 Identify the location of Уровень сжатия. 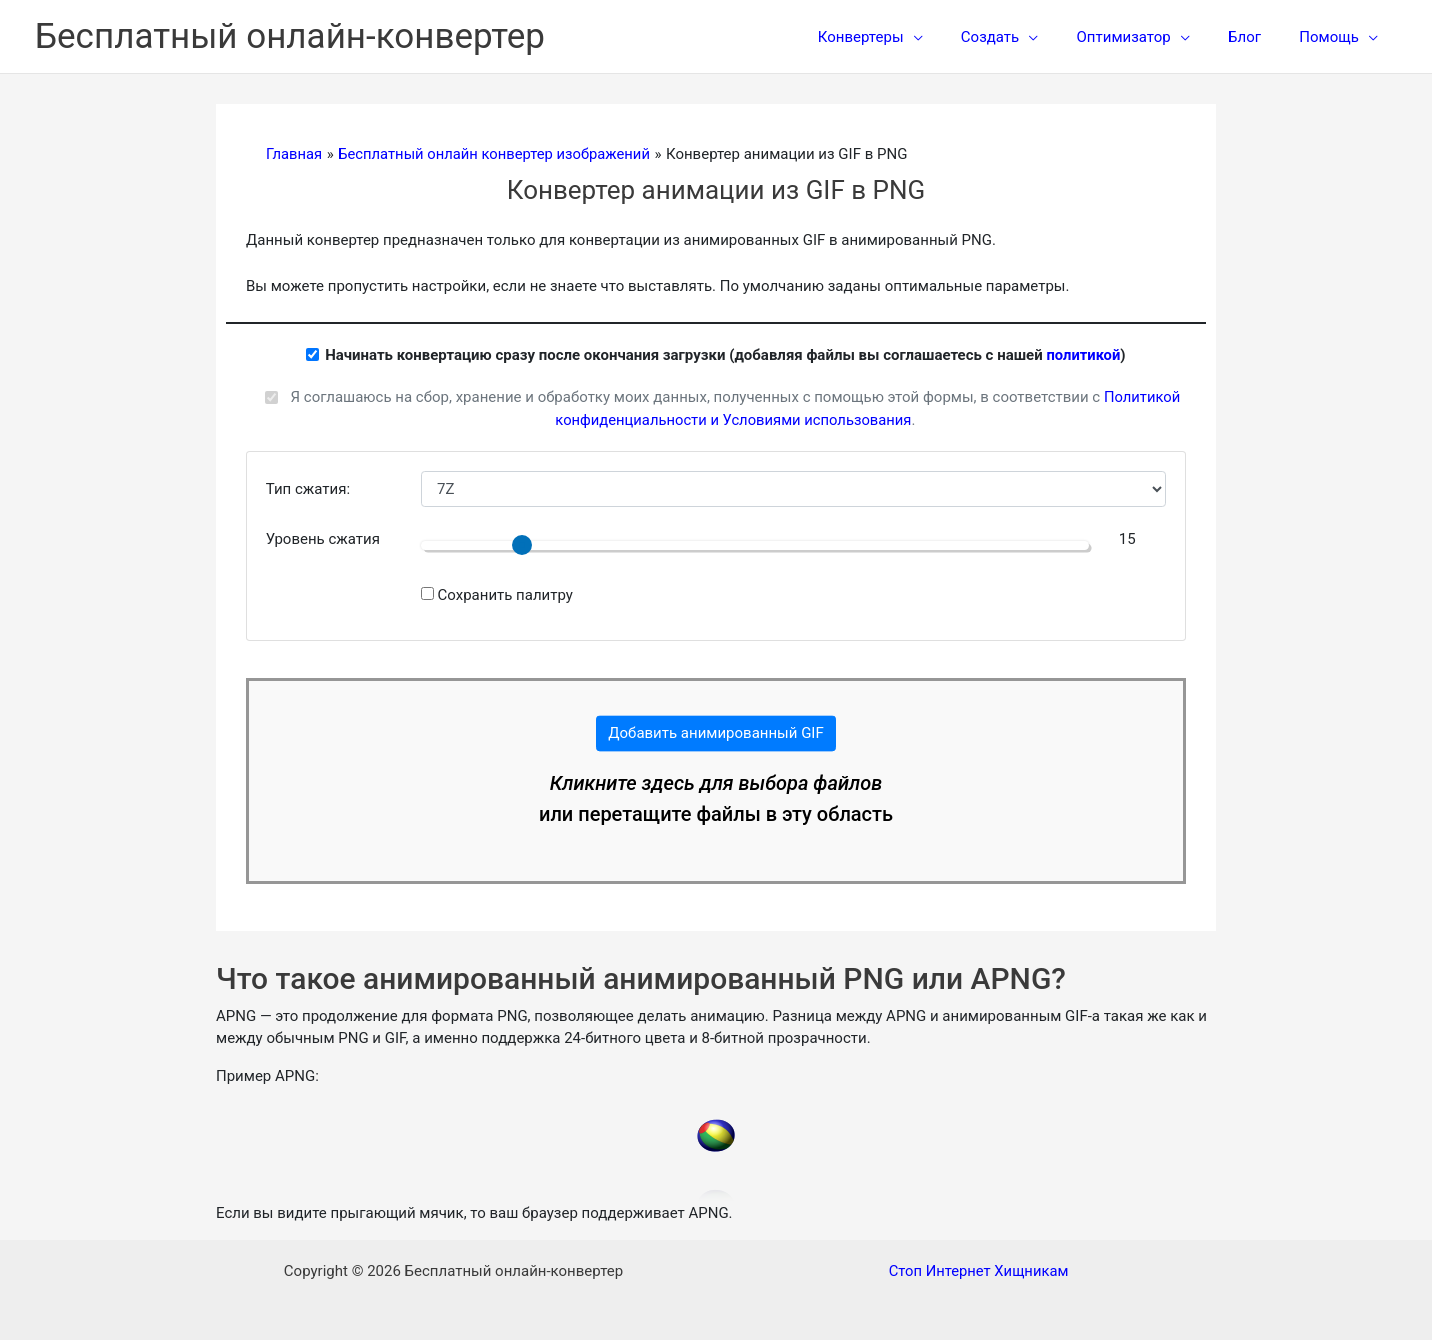
(323, 539).